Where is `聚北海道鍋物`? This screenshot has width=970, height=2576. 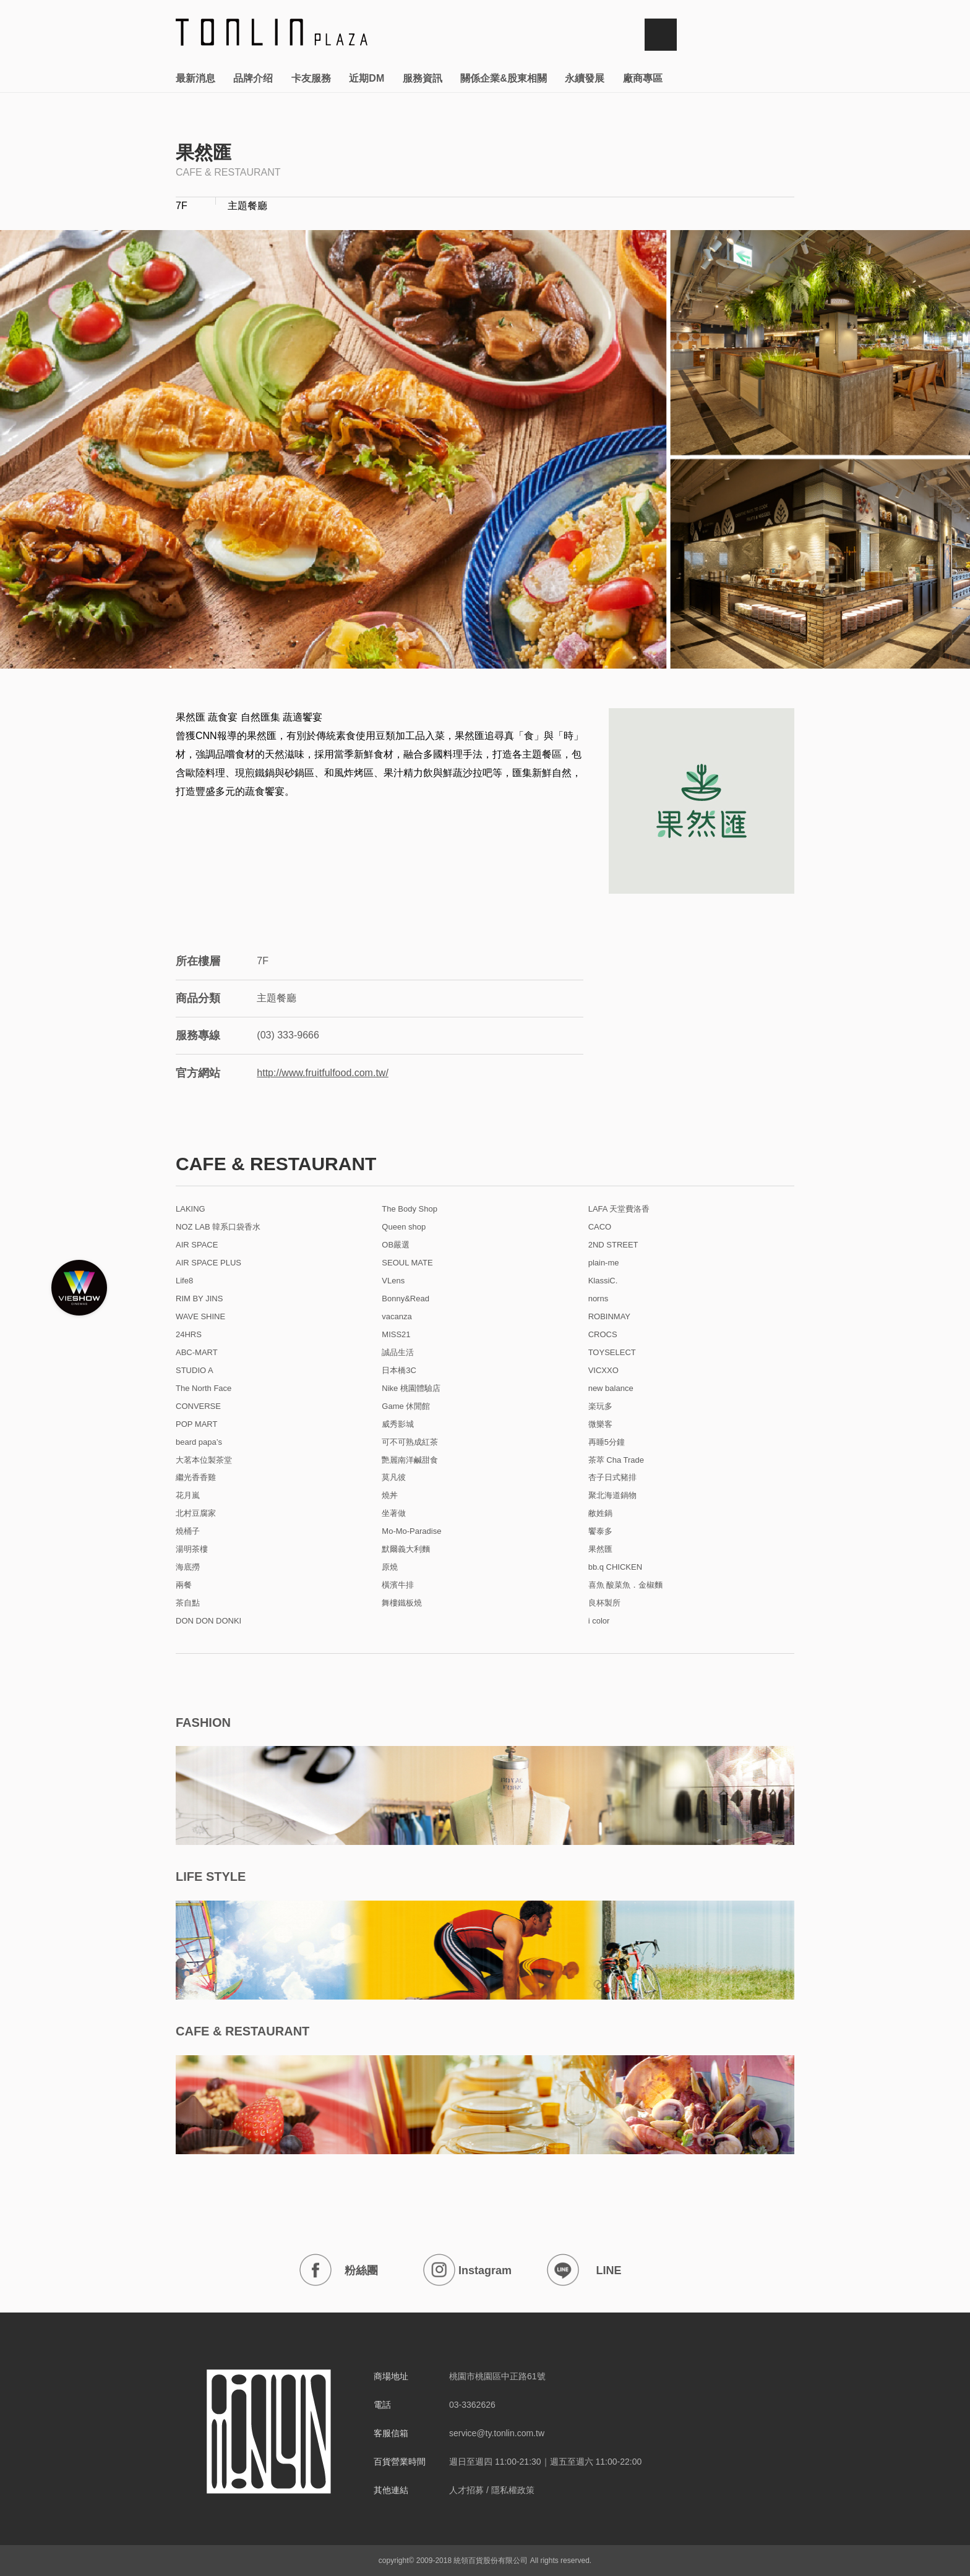 聚北海道鍋物 is located at coordinates (612, 1495).